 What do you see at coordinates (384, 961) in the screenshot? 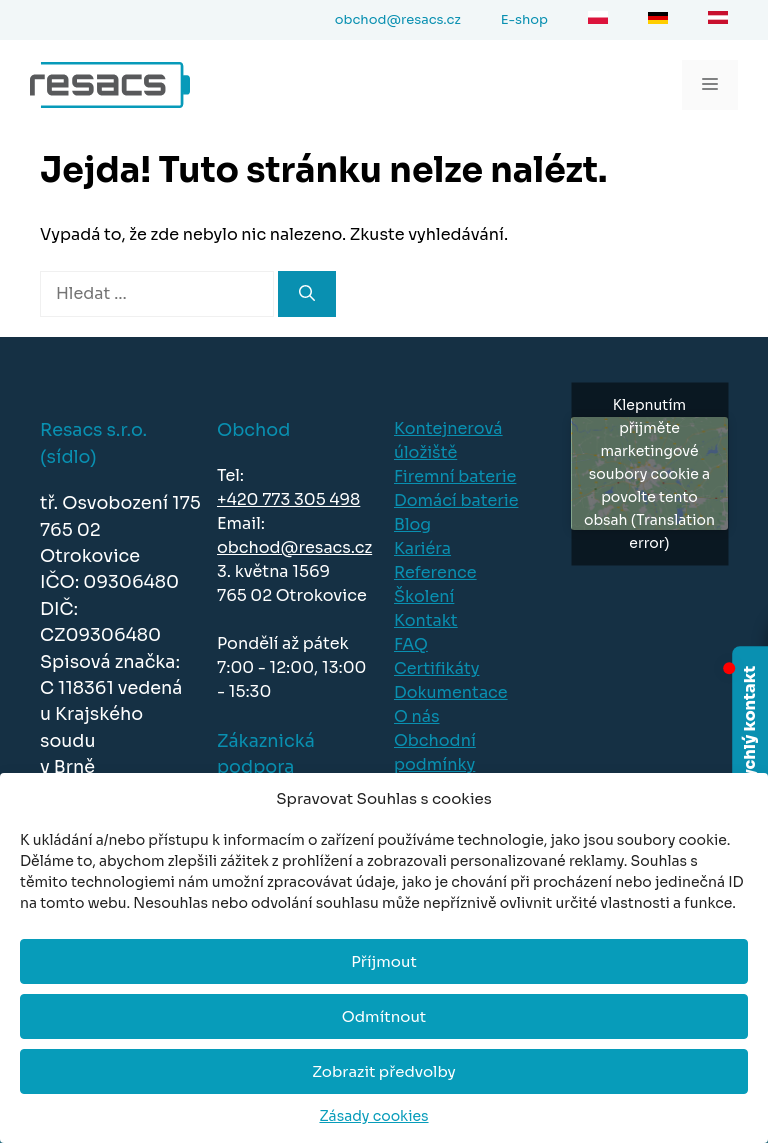
I see `Příjmout` at bounding box center [384, 961].